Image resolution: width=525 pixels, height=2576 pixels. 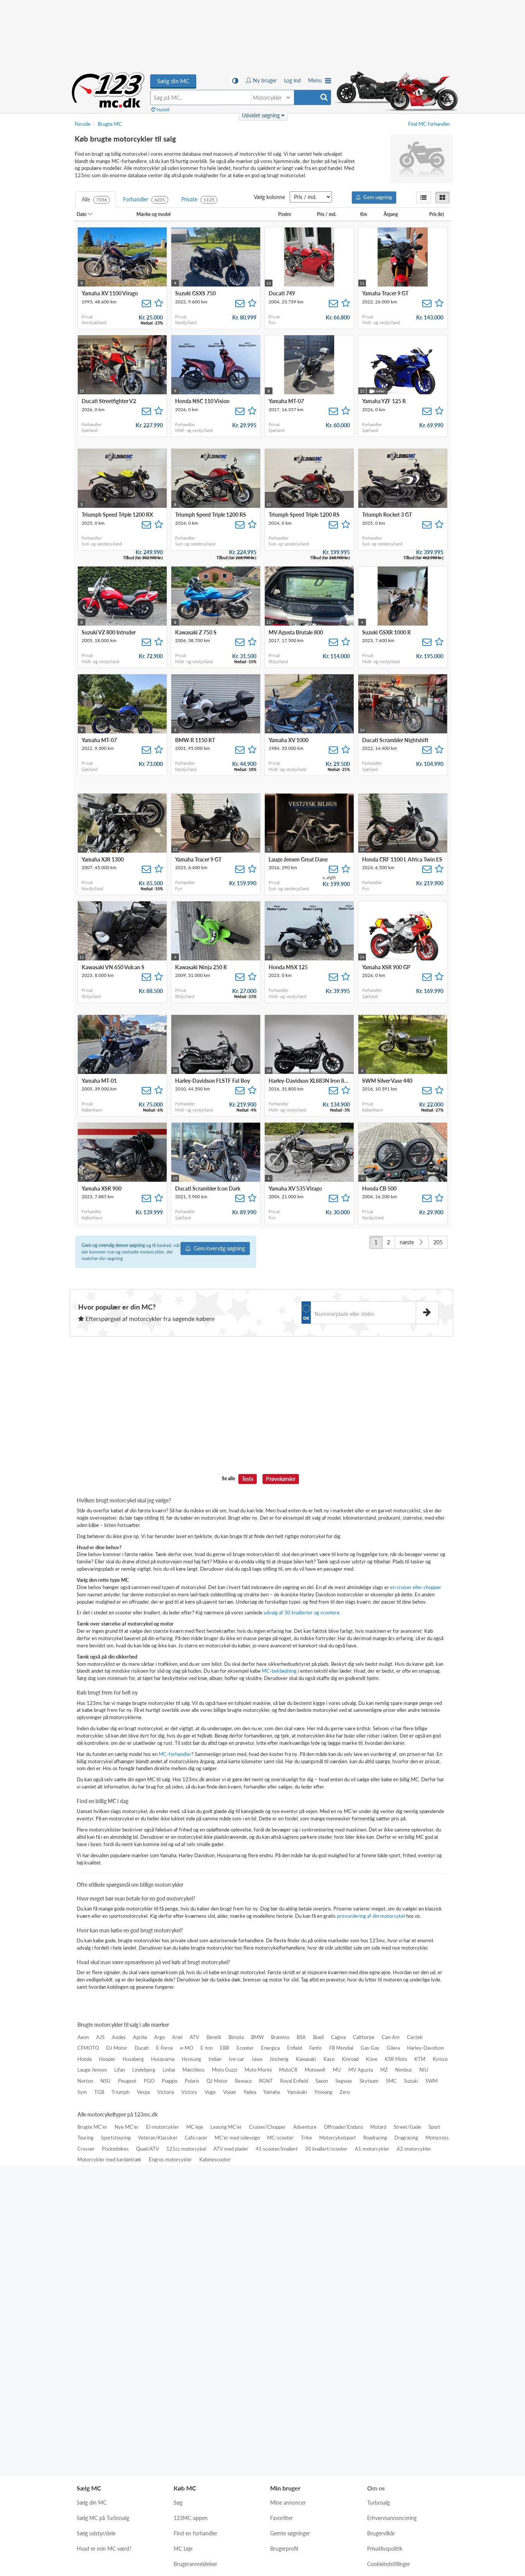 What do you see at coordinates (350, 2059) in the screenshot?
I see `Kinroad` at bounding box center [350, 2059].